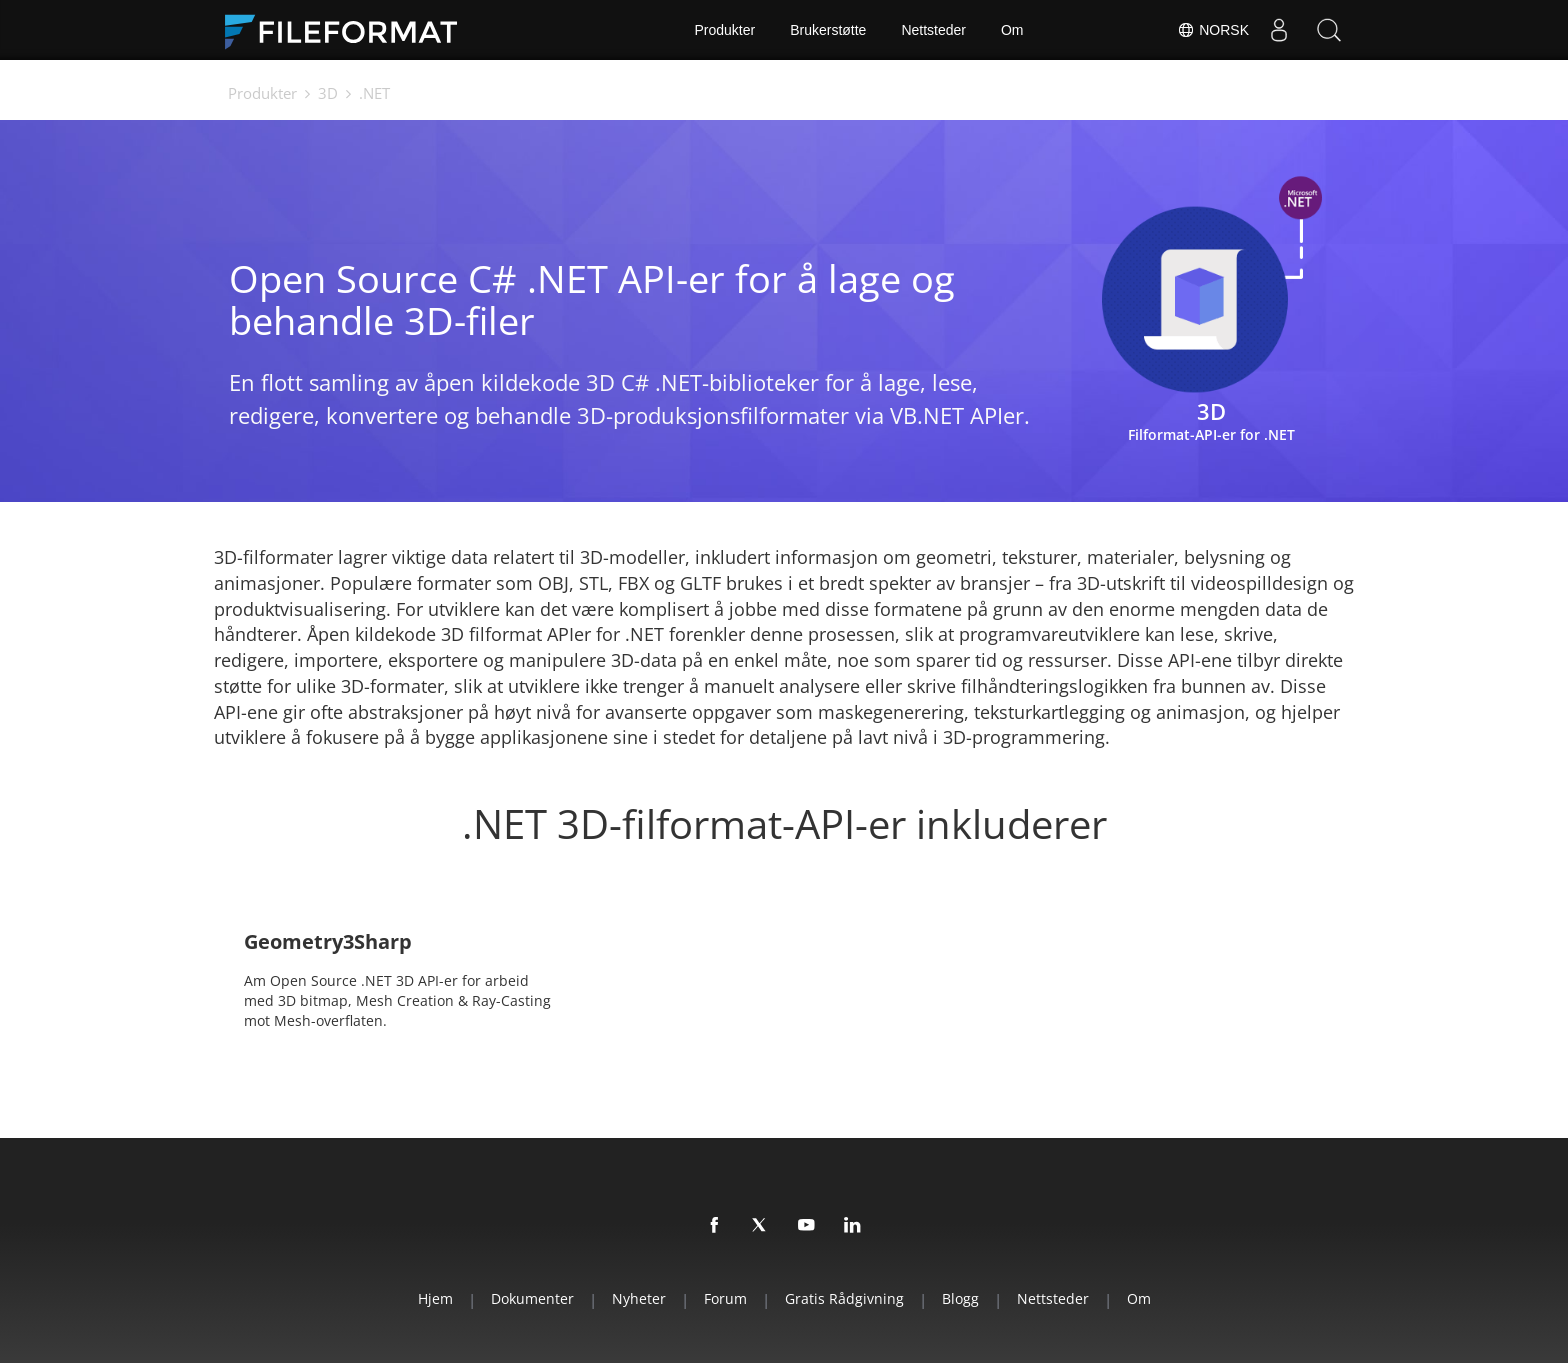 The width and height of the screenshot is (1568, 1363). Describe the element at coordinates (960, 1298) in the screenshot. I see `Blogg` at that location.